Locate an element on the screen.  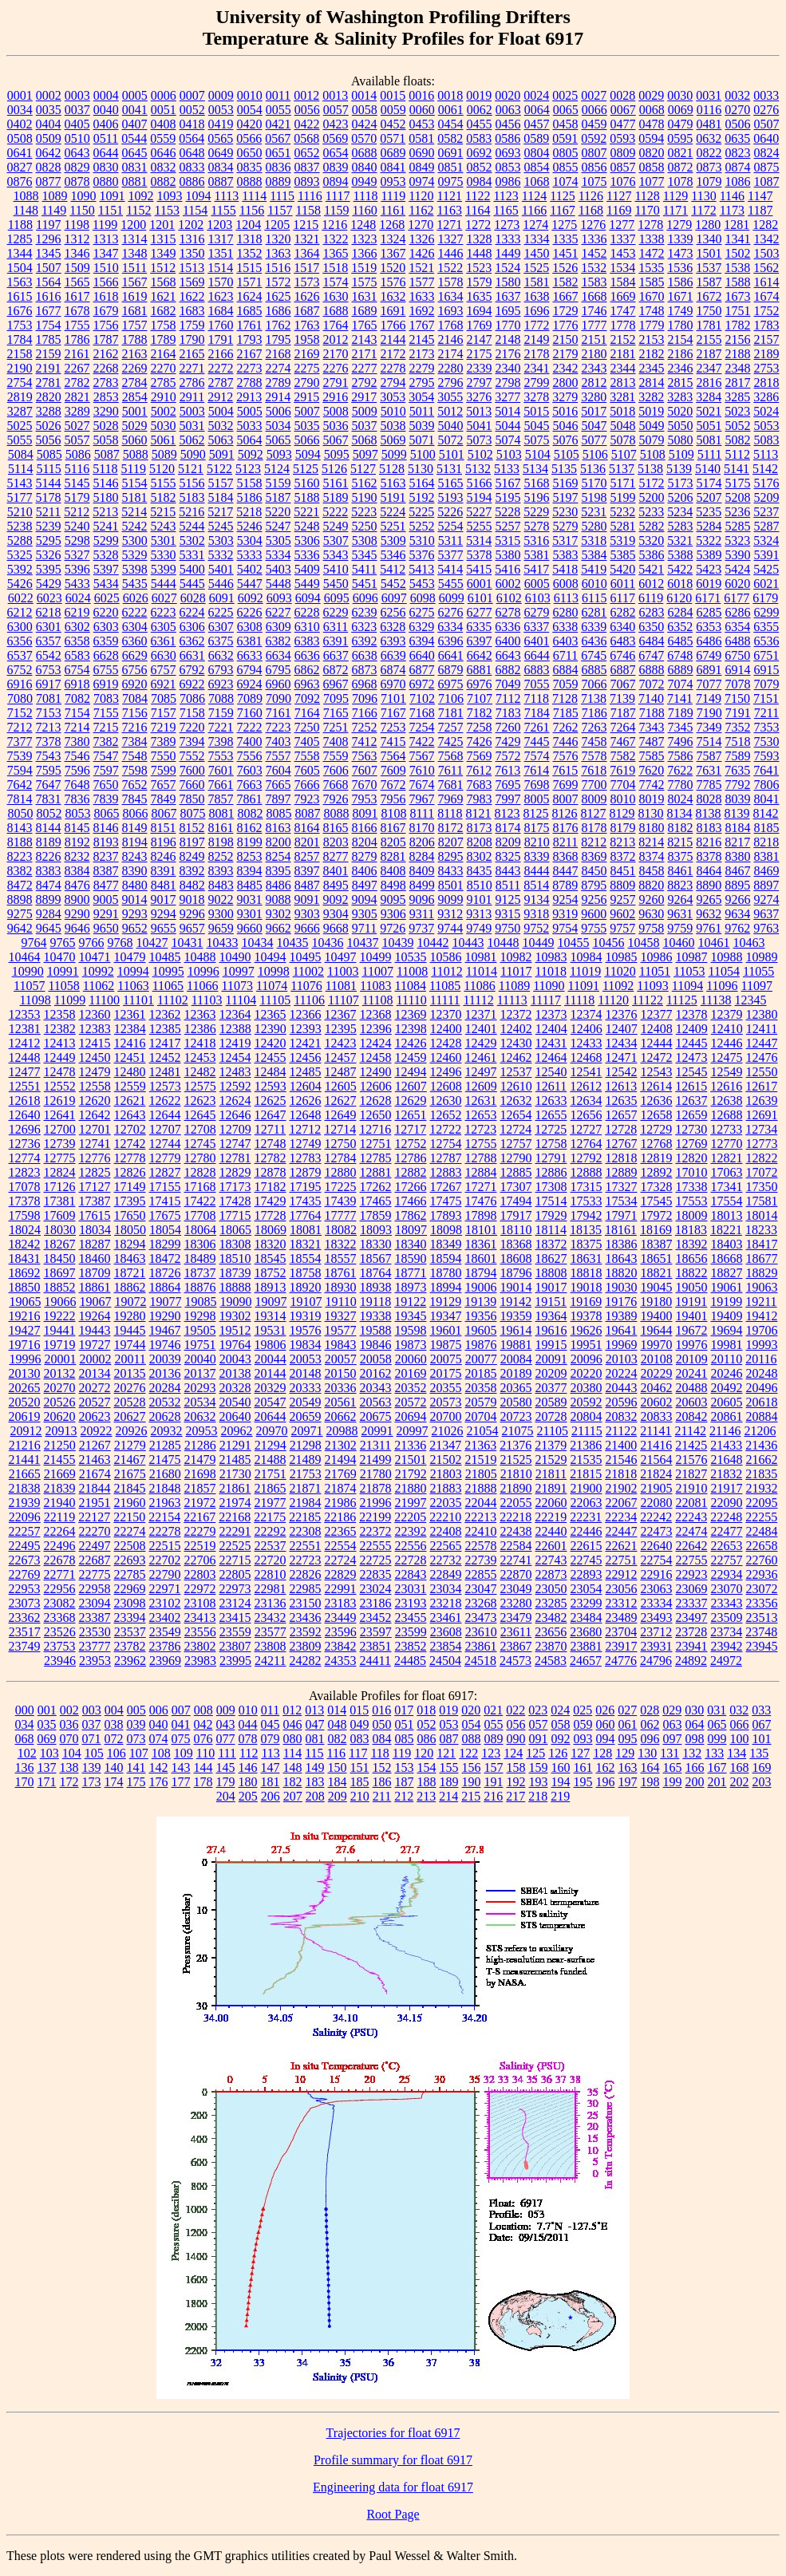
1129 is located at coordinates (675, 196).